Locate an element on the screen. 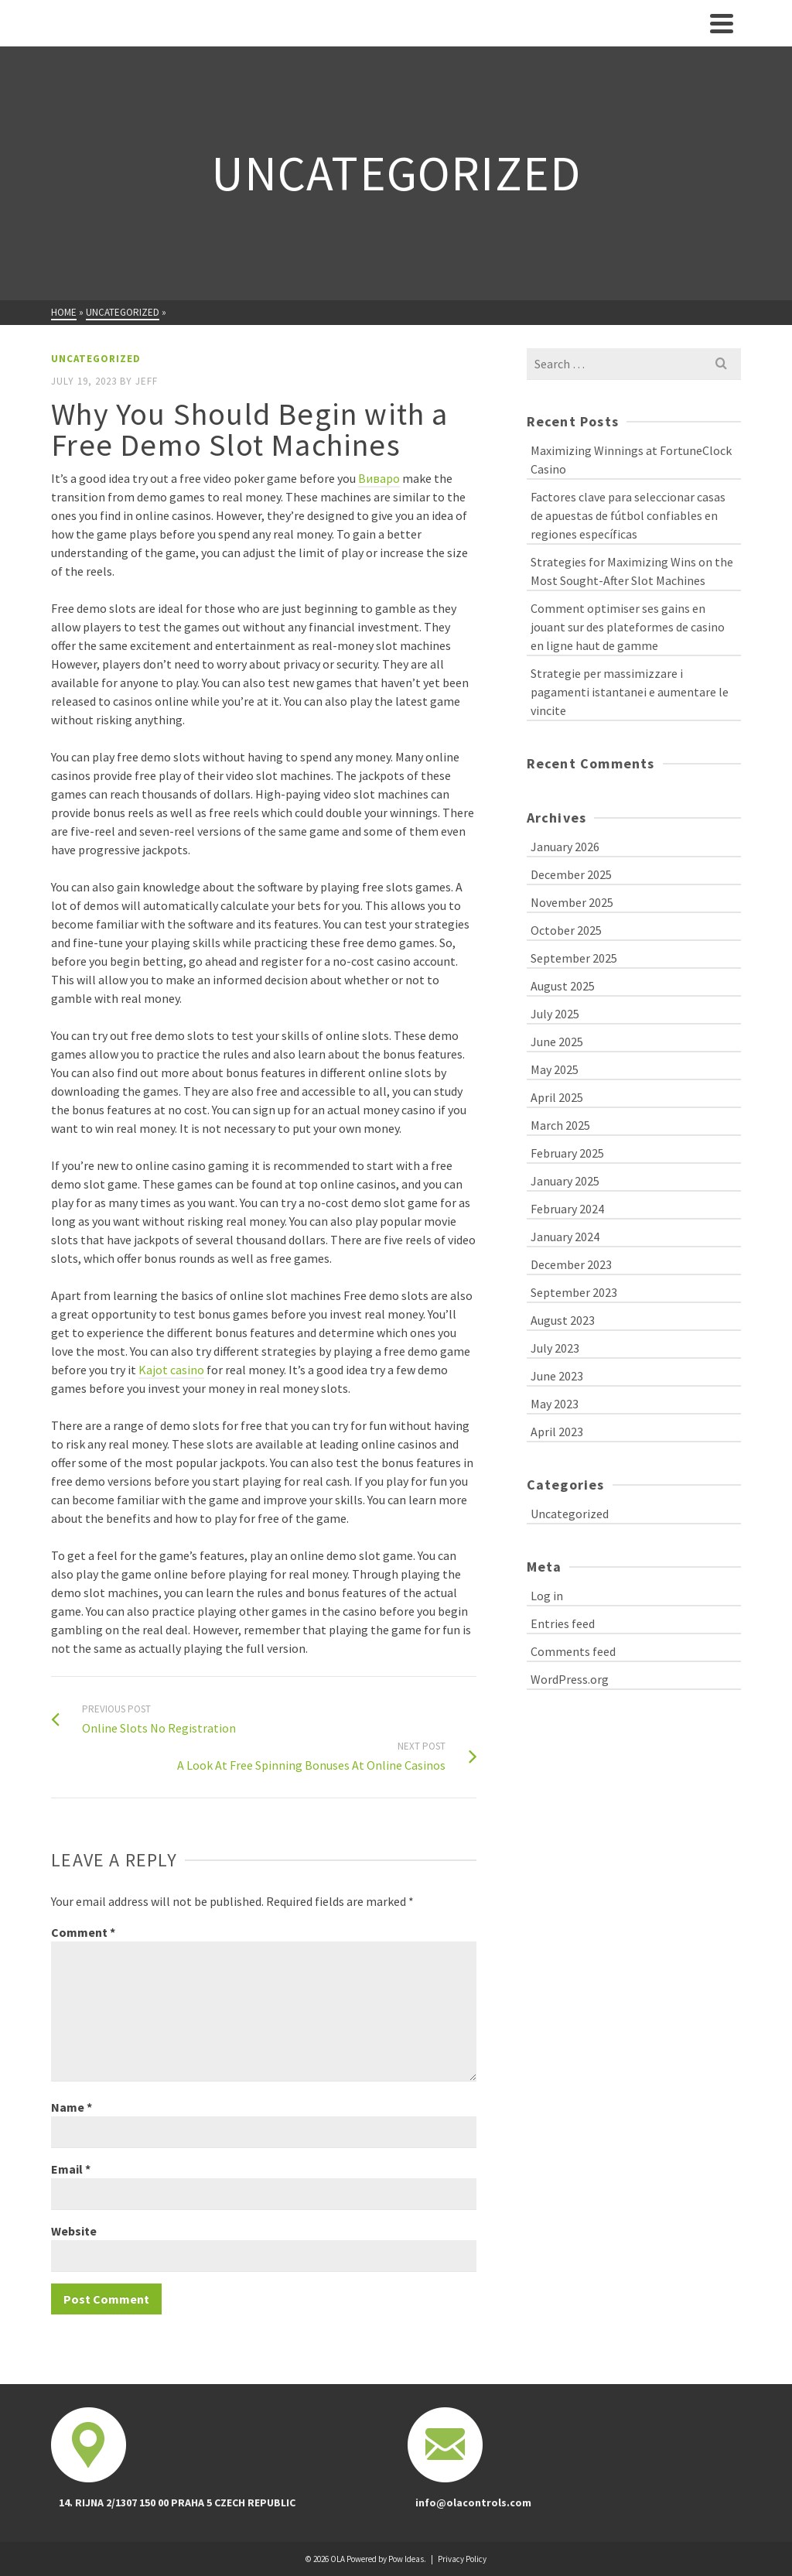 Image resolution: width=792 pixels, height=2576 pixels. info@olacontrols.com is located at coordinates (473, 2502).